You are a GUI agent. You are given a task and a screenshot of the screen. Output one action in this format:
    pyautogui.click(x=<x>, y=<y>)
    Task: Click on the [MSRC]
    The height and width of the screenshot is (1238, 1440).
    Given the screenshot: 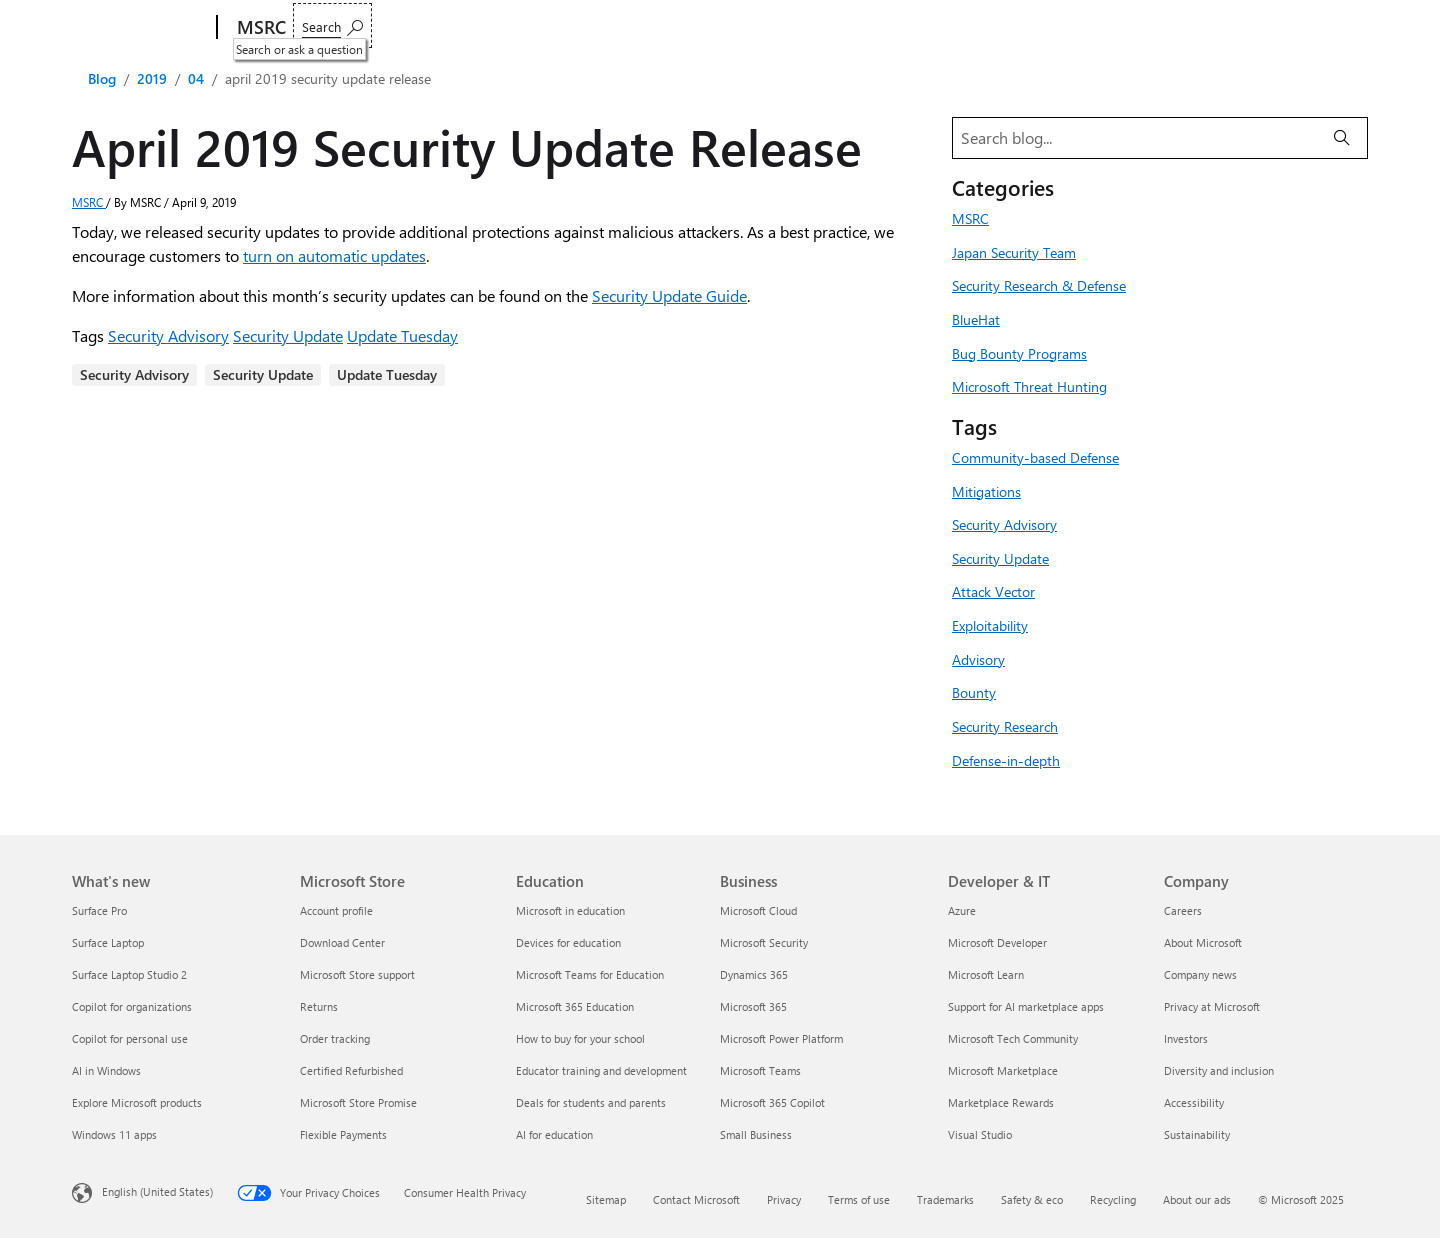 What is the action you would take?
    pyautogui.click(x=259, y=28)
    